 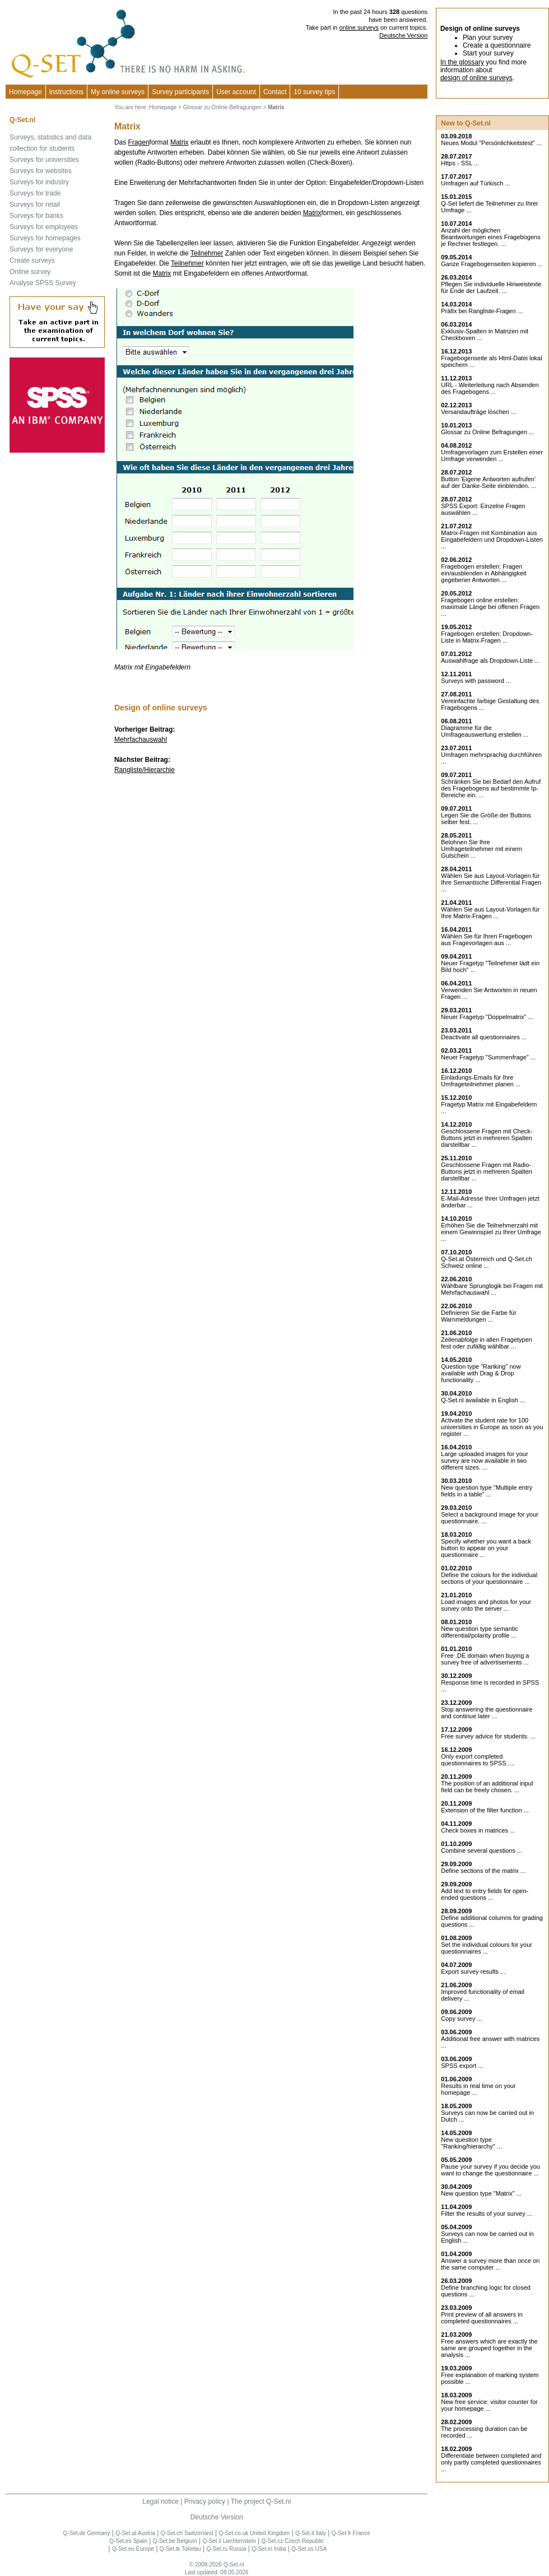 I want to click on Neuer Fragetyp "Summenfrage" ..., so click(x=488, y=1057).